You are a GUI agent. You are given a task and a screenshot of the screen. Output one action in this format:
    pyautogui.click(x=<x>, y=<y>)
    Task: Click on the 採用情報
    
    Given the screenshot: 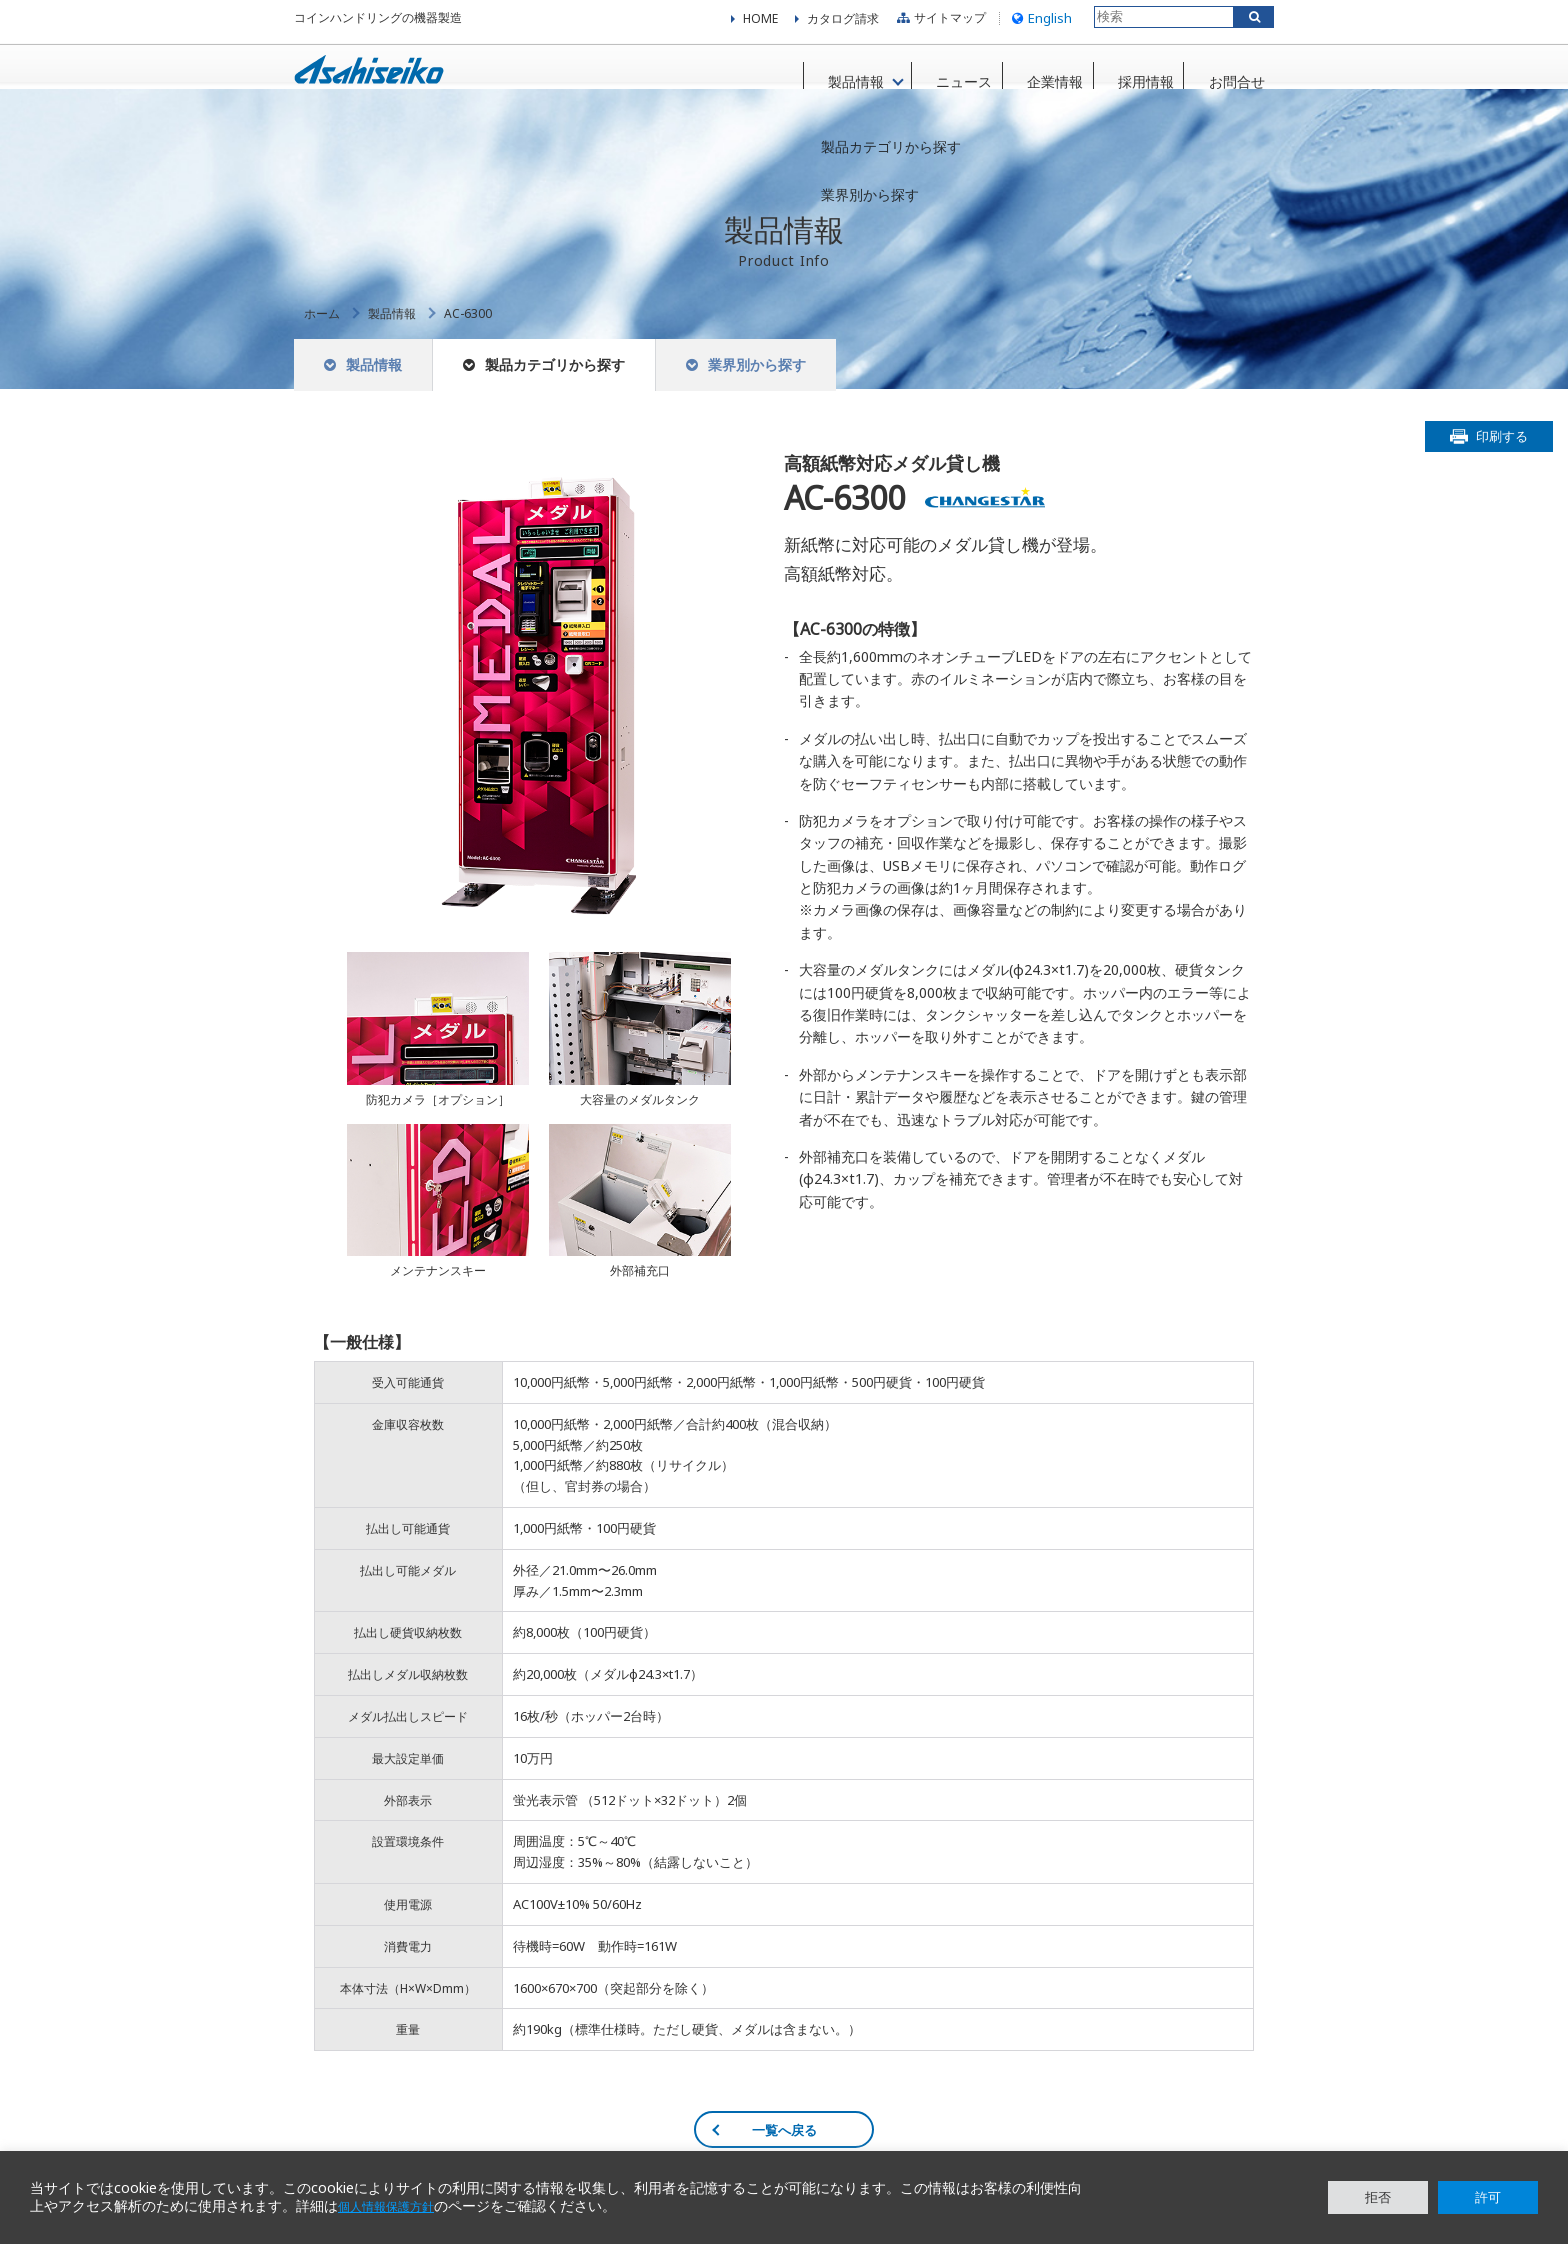 What is the action you would take?
    pyautogui.click(x=1129, y=78)
    